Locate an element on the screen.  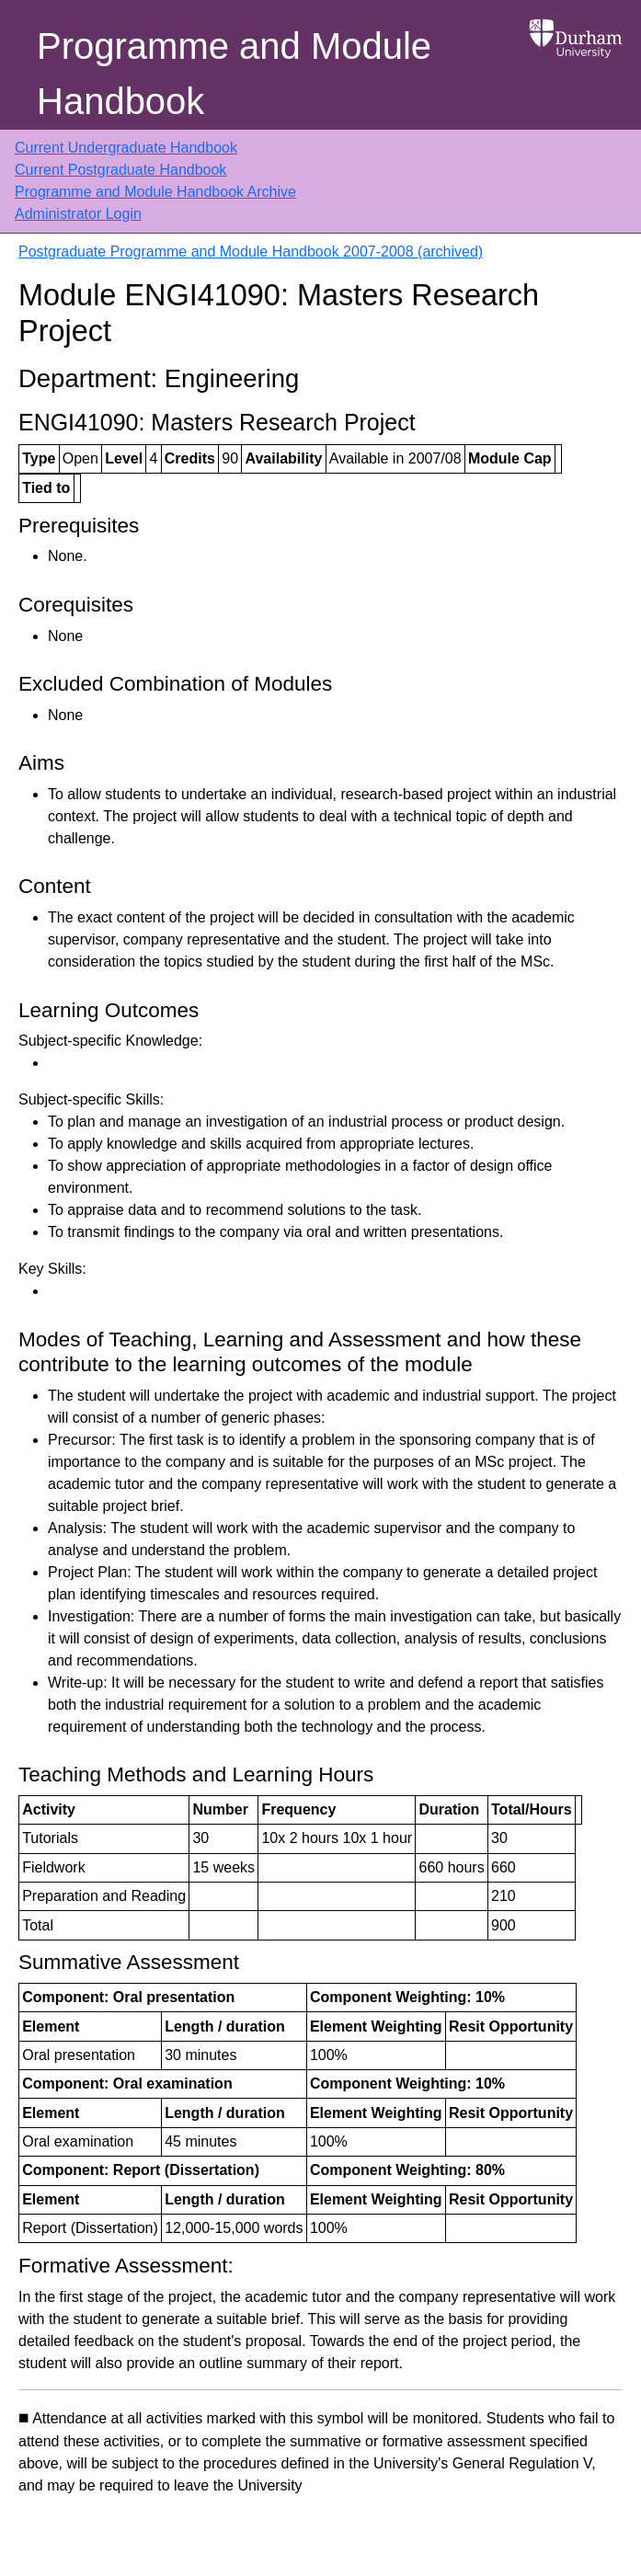
Administrator Login is located at coordinates (78, 214).